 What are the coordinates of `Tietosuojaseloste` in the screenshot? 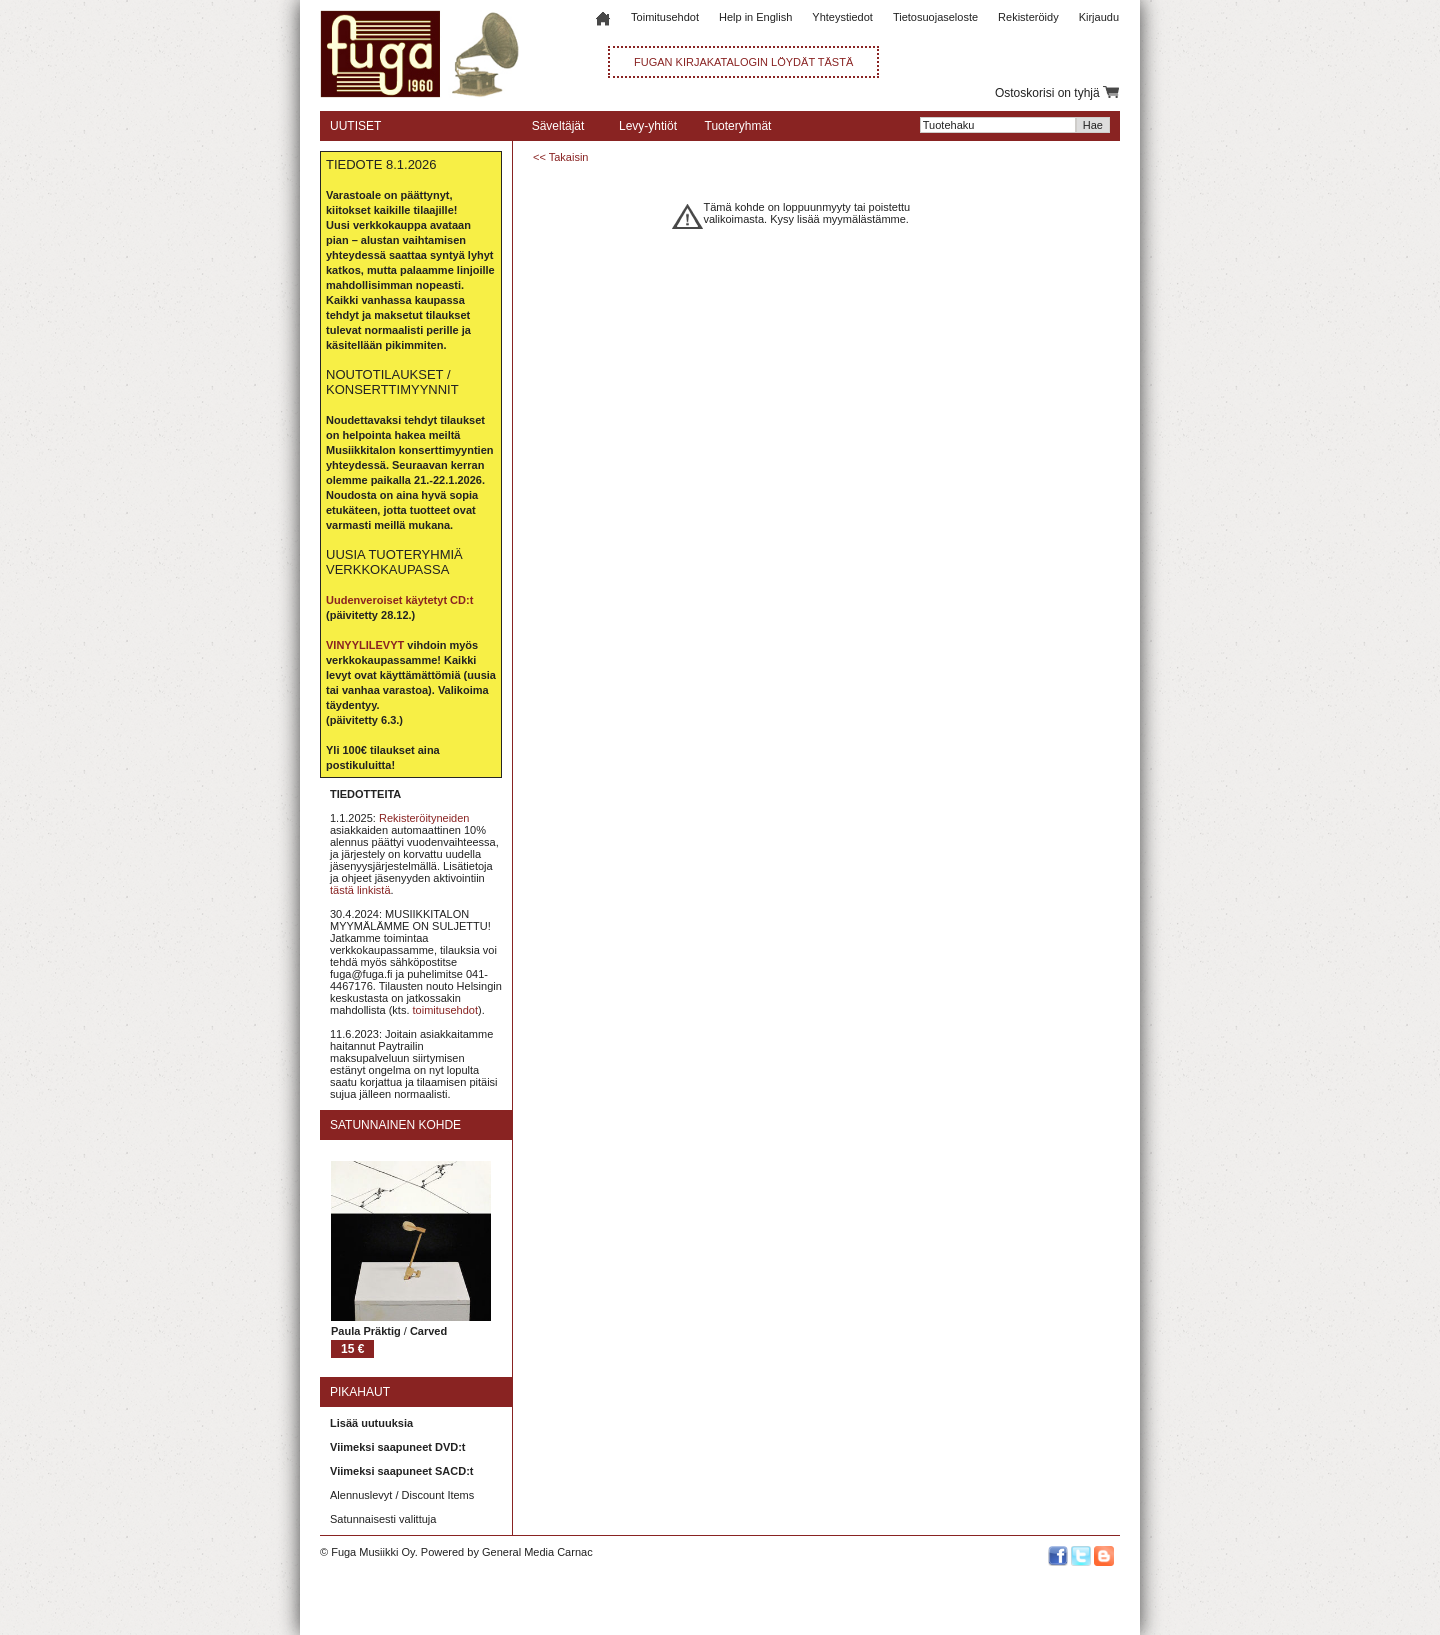 It's located at (935, 17).